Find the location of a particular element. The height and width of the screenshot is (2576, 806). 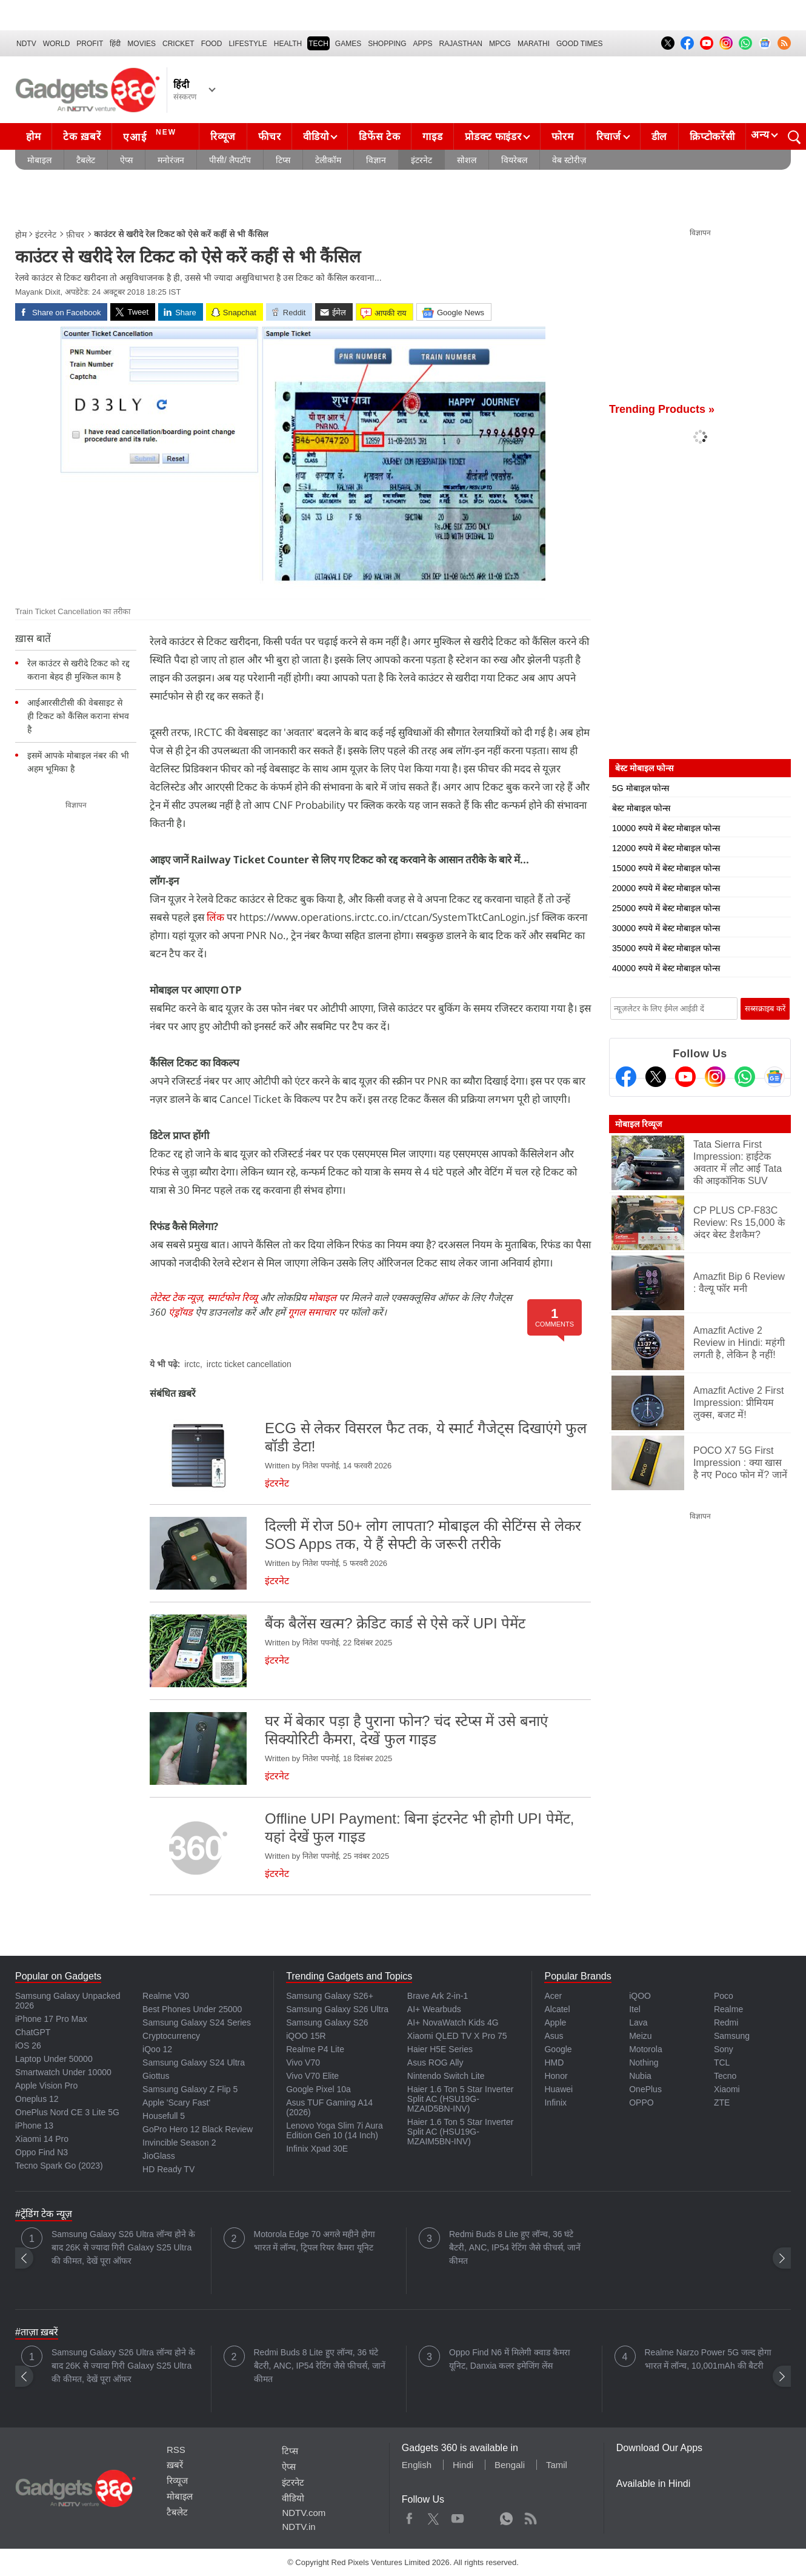

Poco is located at coordinates (723, 1996).